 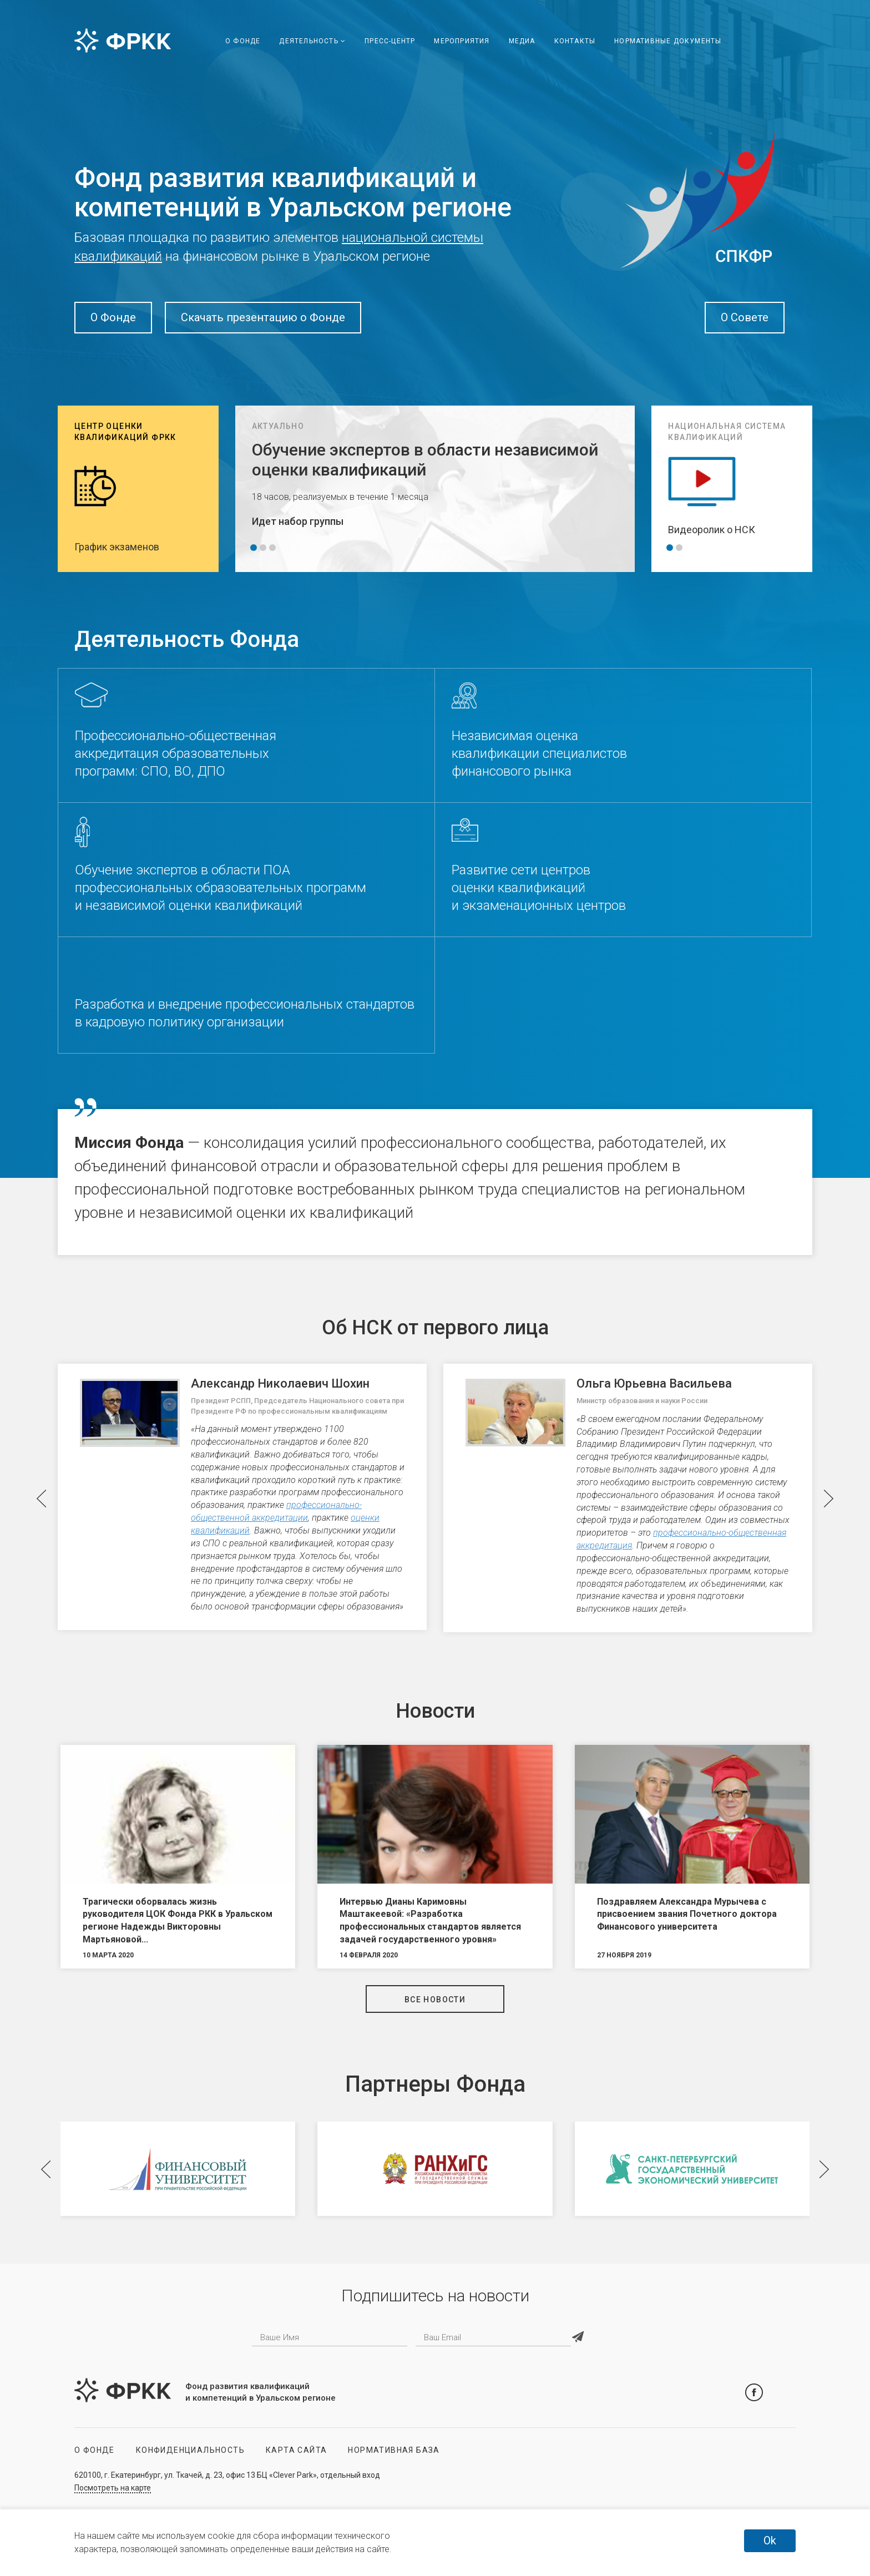 I want to click on Мероприятия, so click(x=461, y=41).